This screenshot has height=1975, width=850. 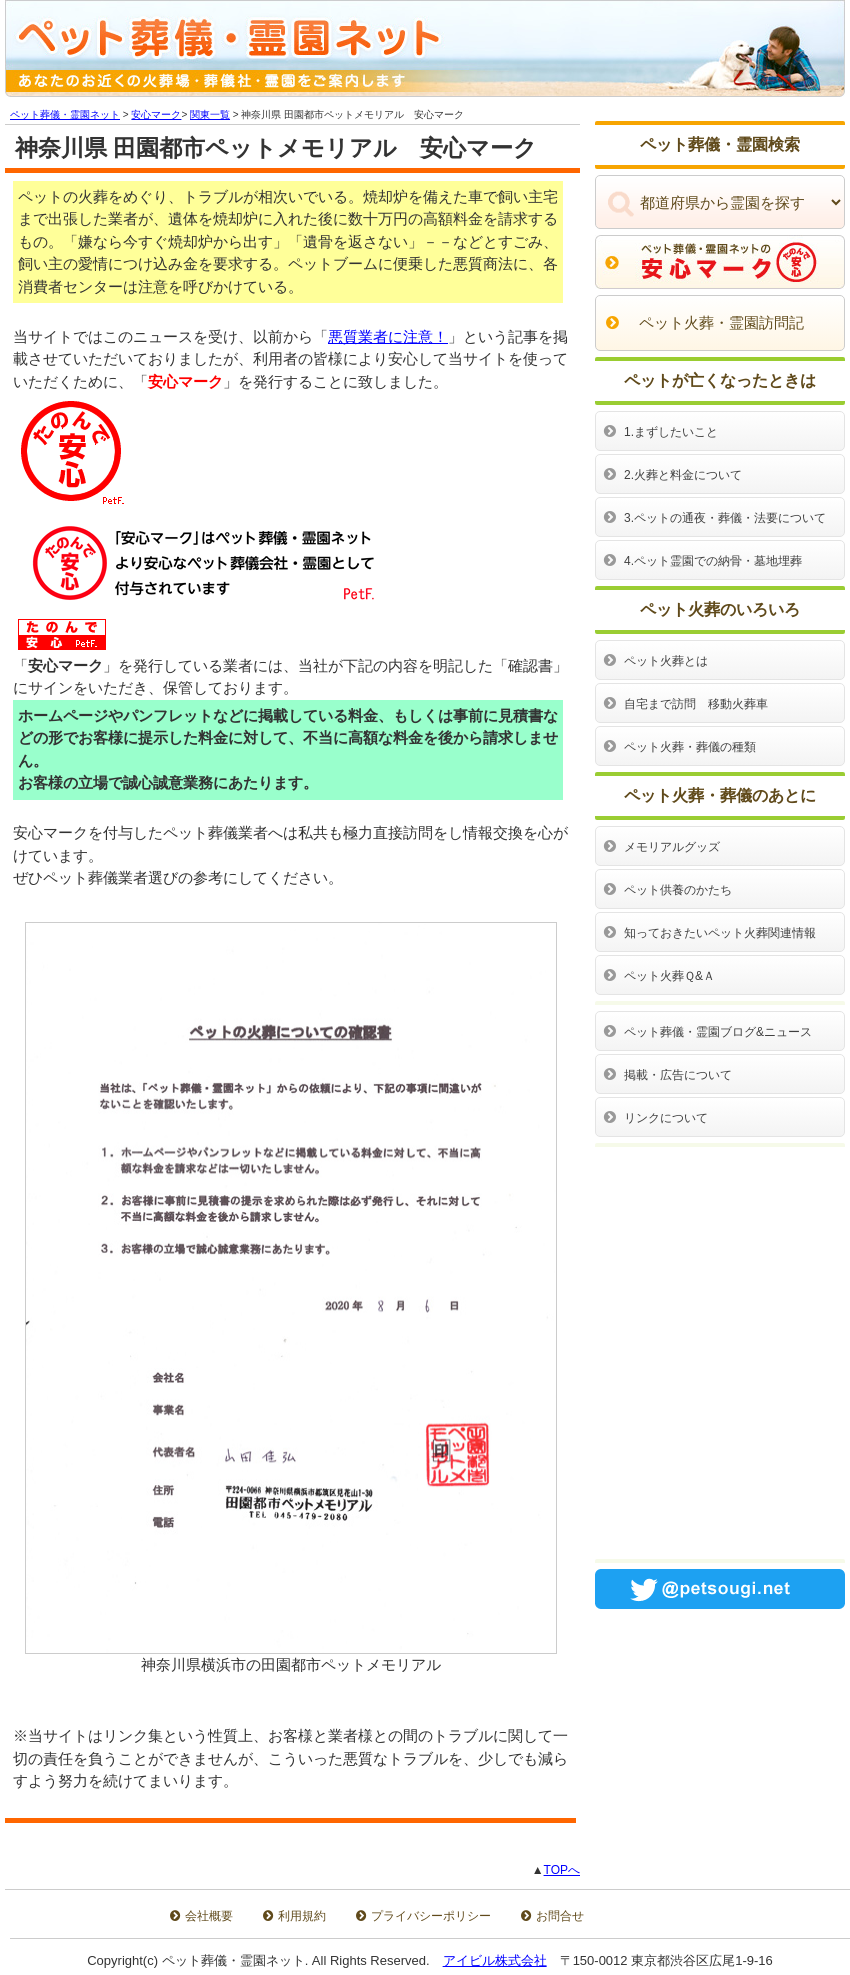 What do you see at coordinates (683, 475) in the screenshot?
I see `2.火葬と料金について` at bounding box center [683, 475].